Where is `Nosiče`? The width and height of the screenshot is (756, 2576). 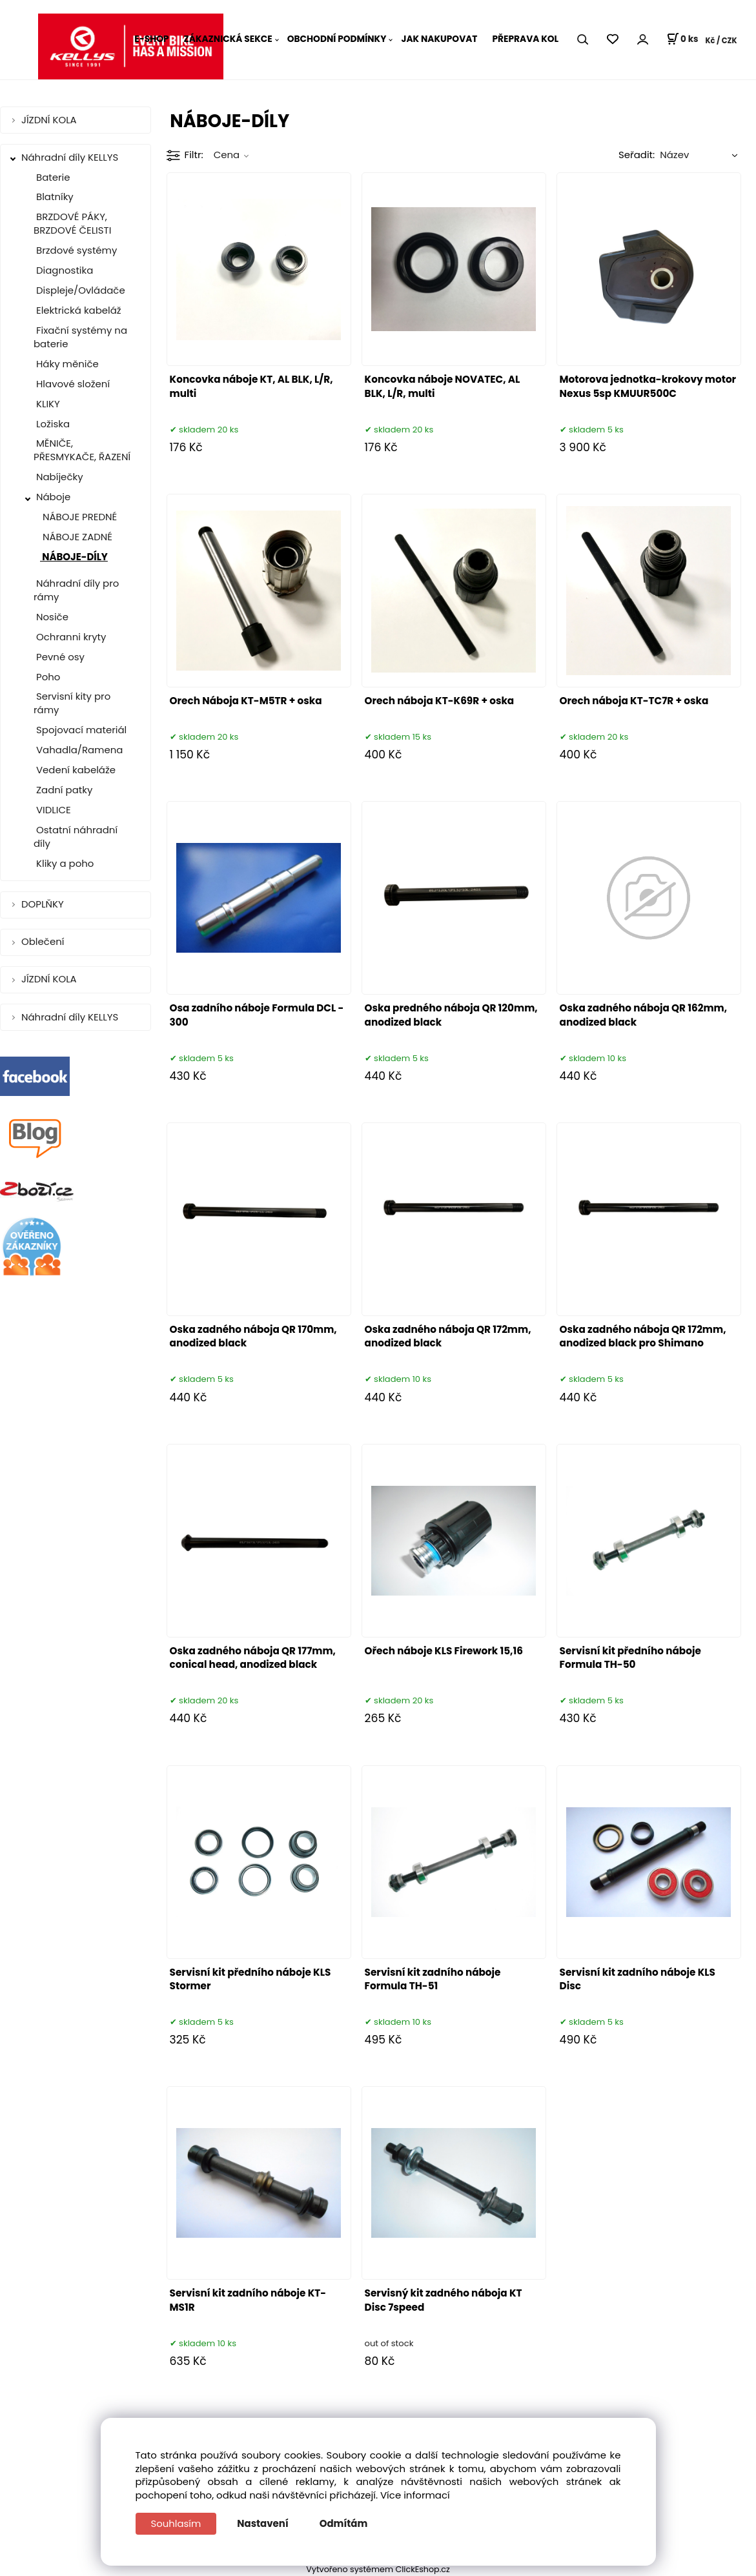
Nosiče is located at coordinates (51, 617).